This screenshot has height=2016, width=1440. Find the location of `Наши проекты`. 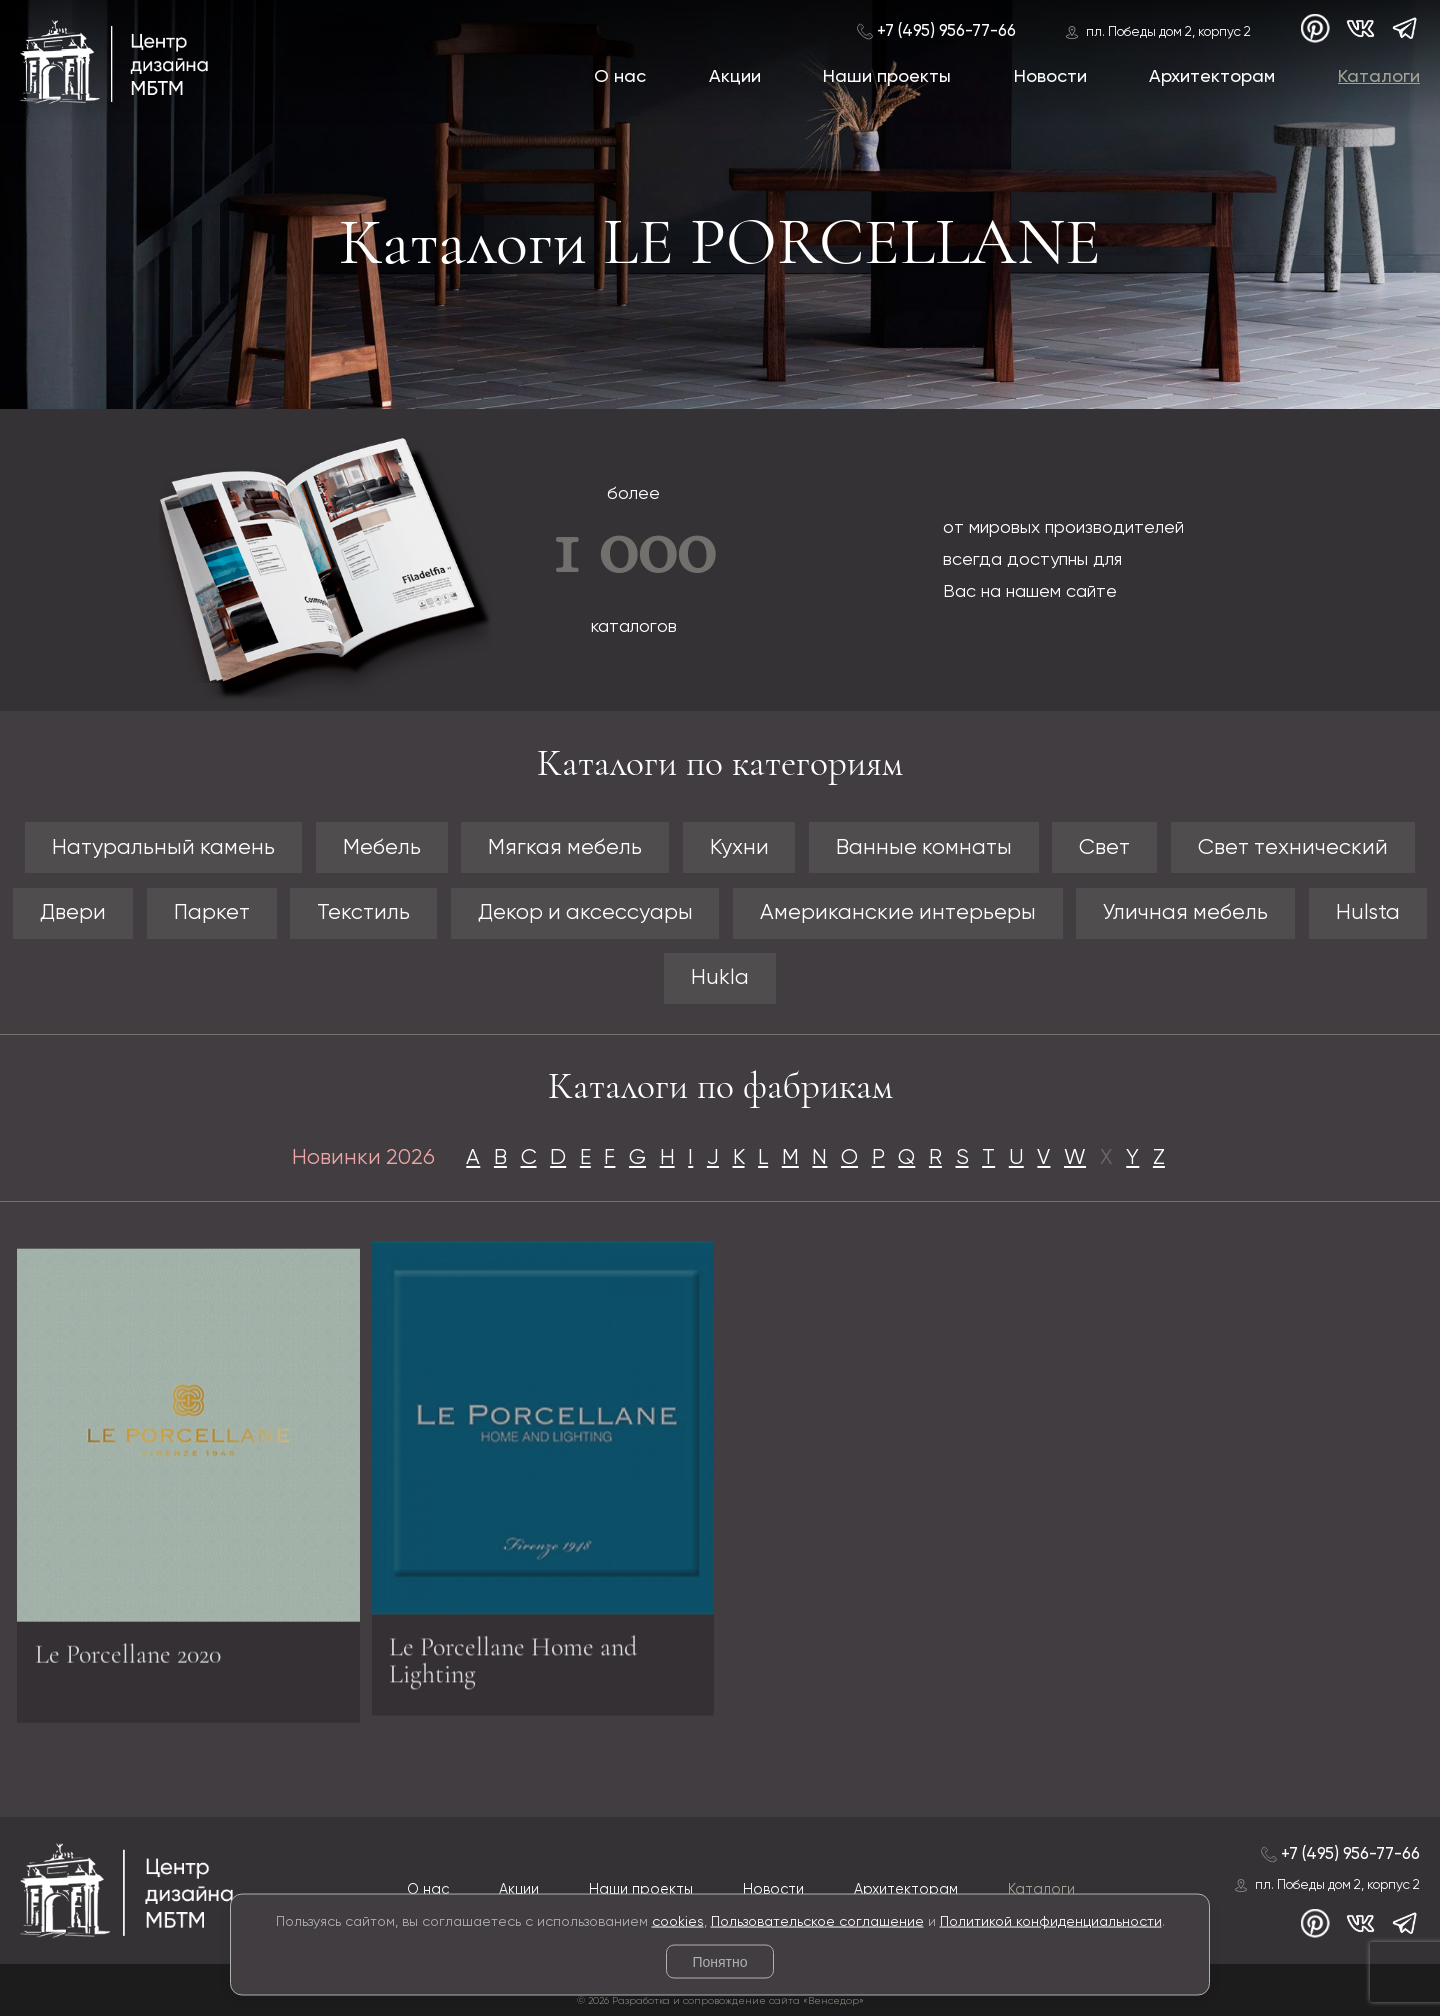

Наши проекты is located at coordinates (887, 77).